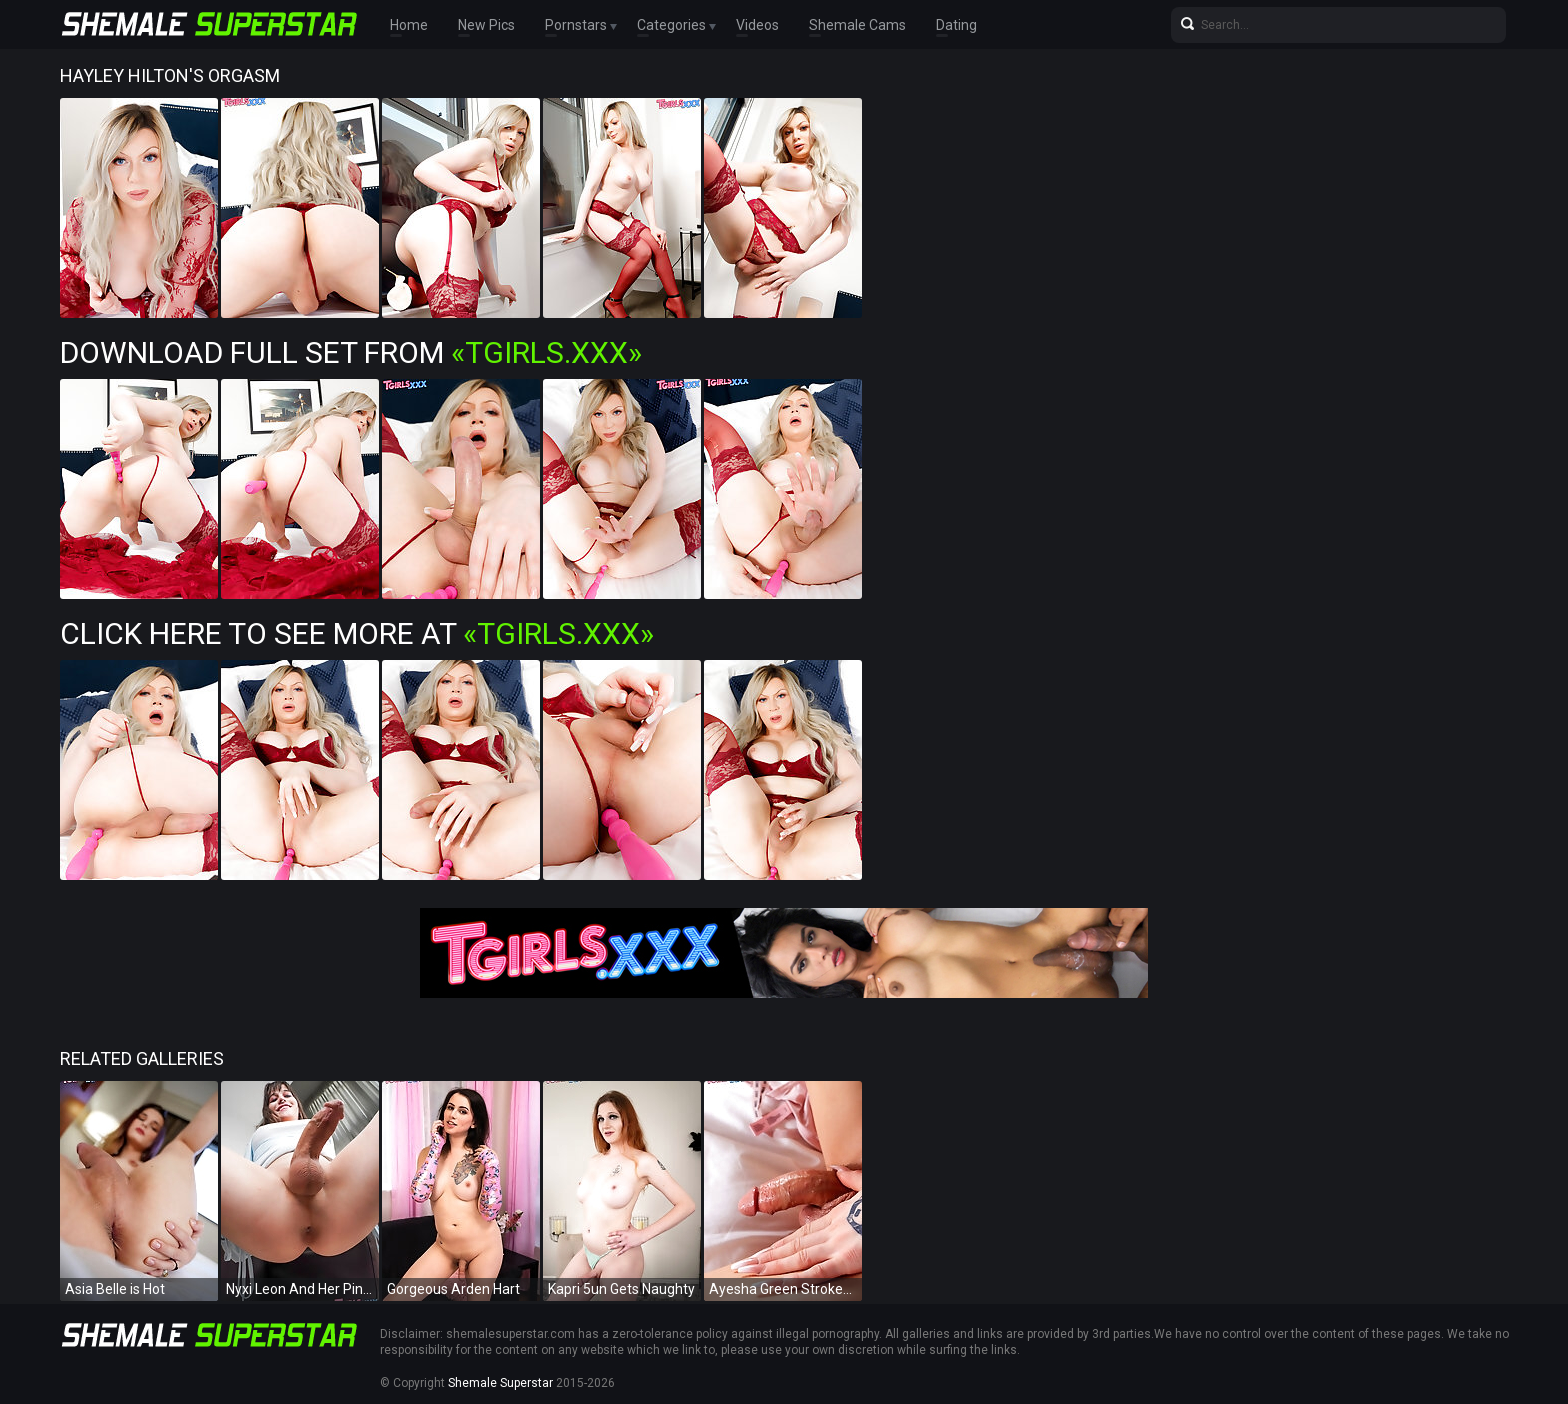 This screenshot has height=1404, width=1568. What do you see at coordinates (351, 352) in the screenshot?
I see `Download Full Set from` at bounding box center [351, 352].